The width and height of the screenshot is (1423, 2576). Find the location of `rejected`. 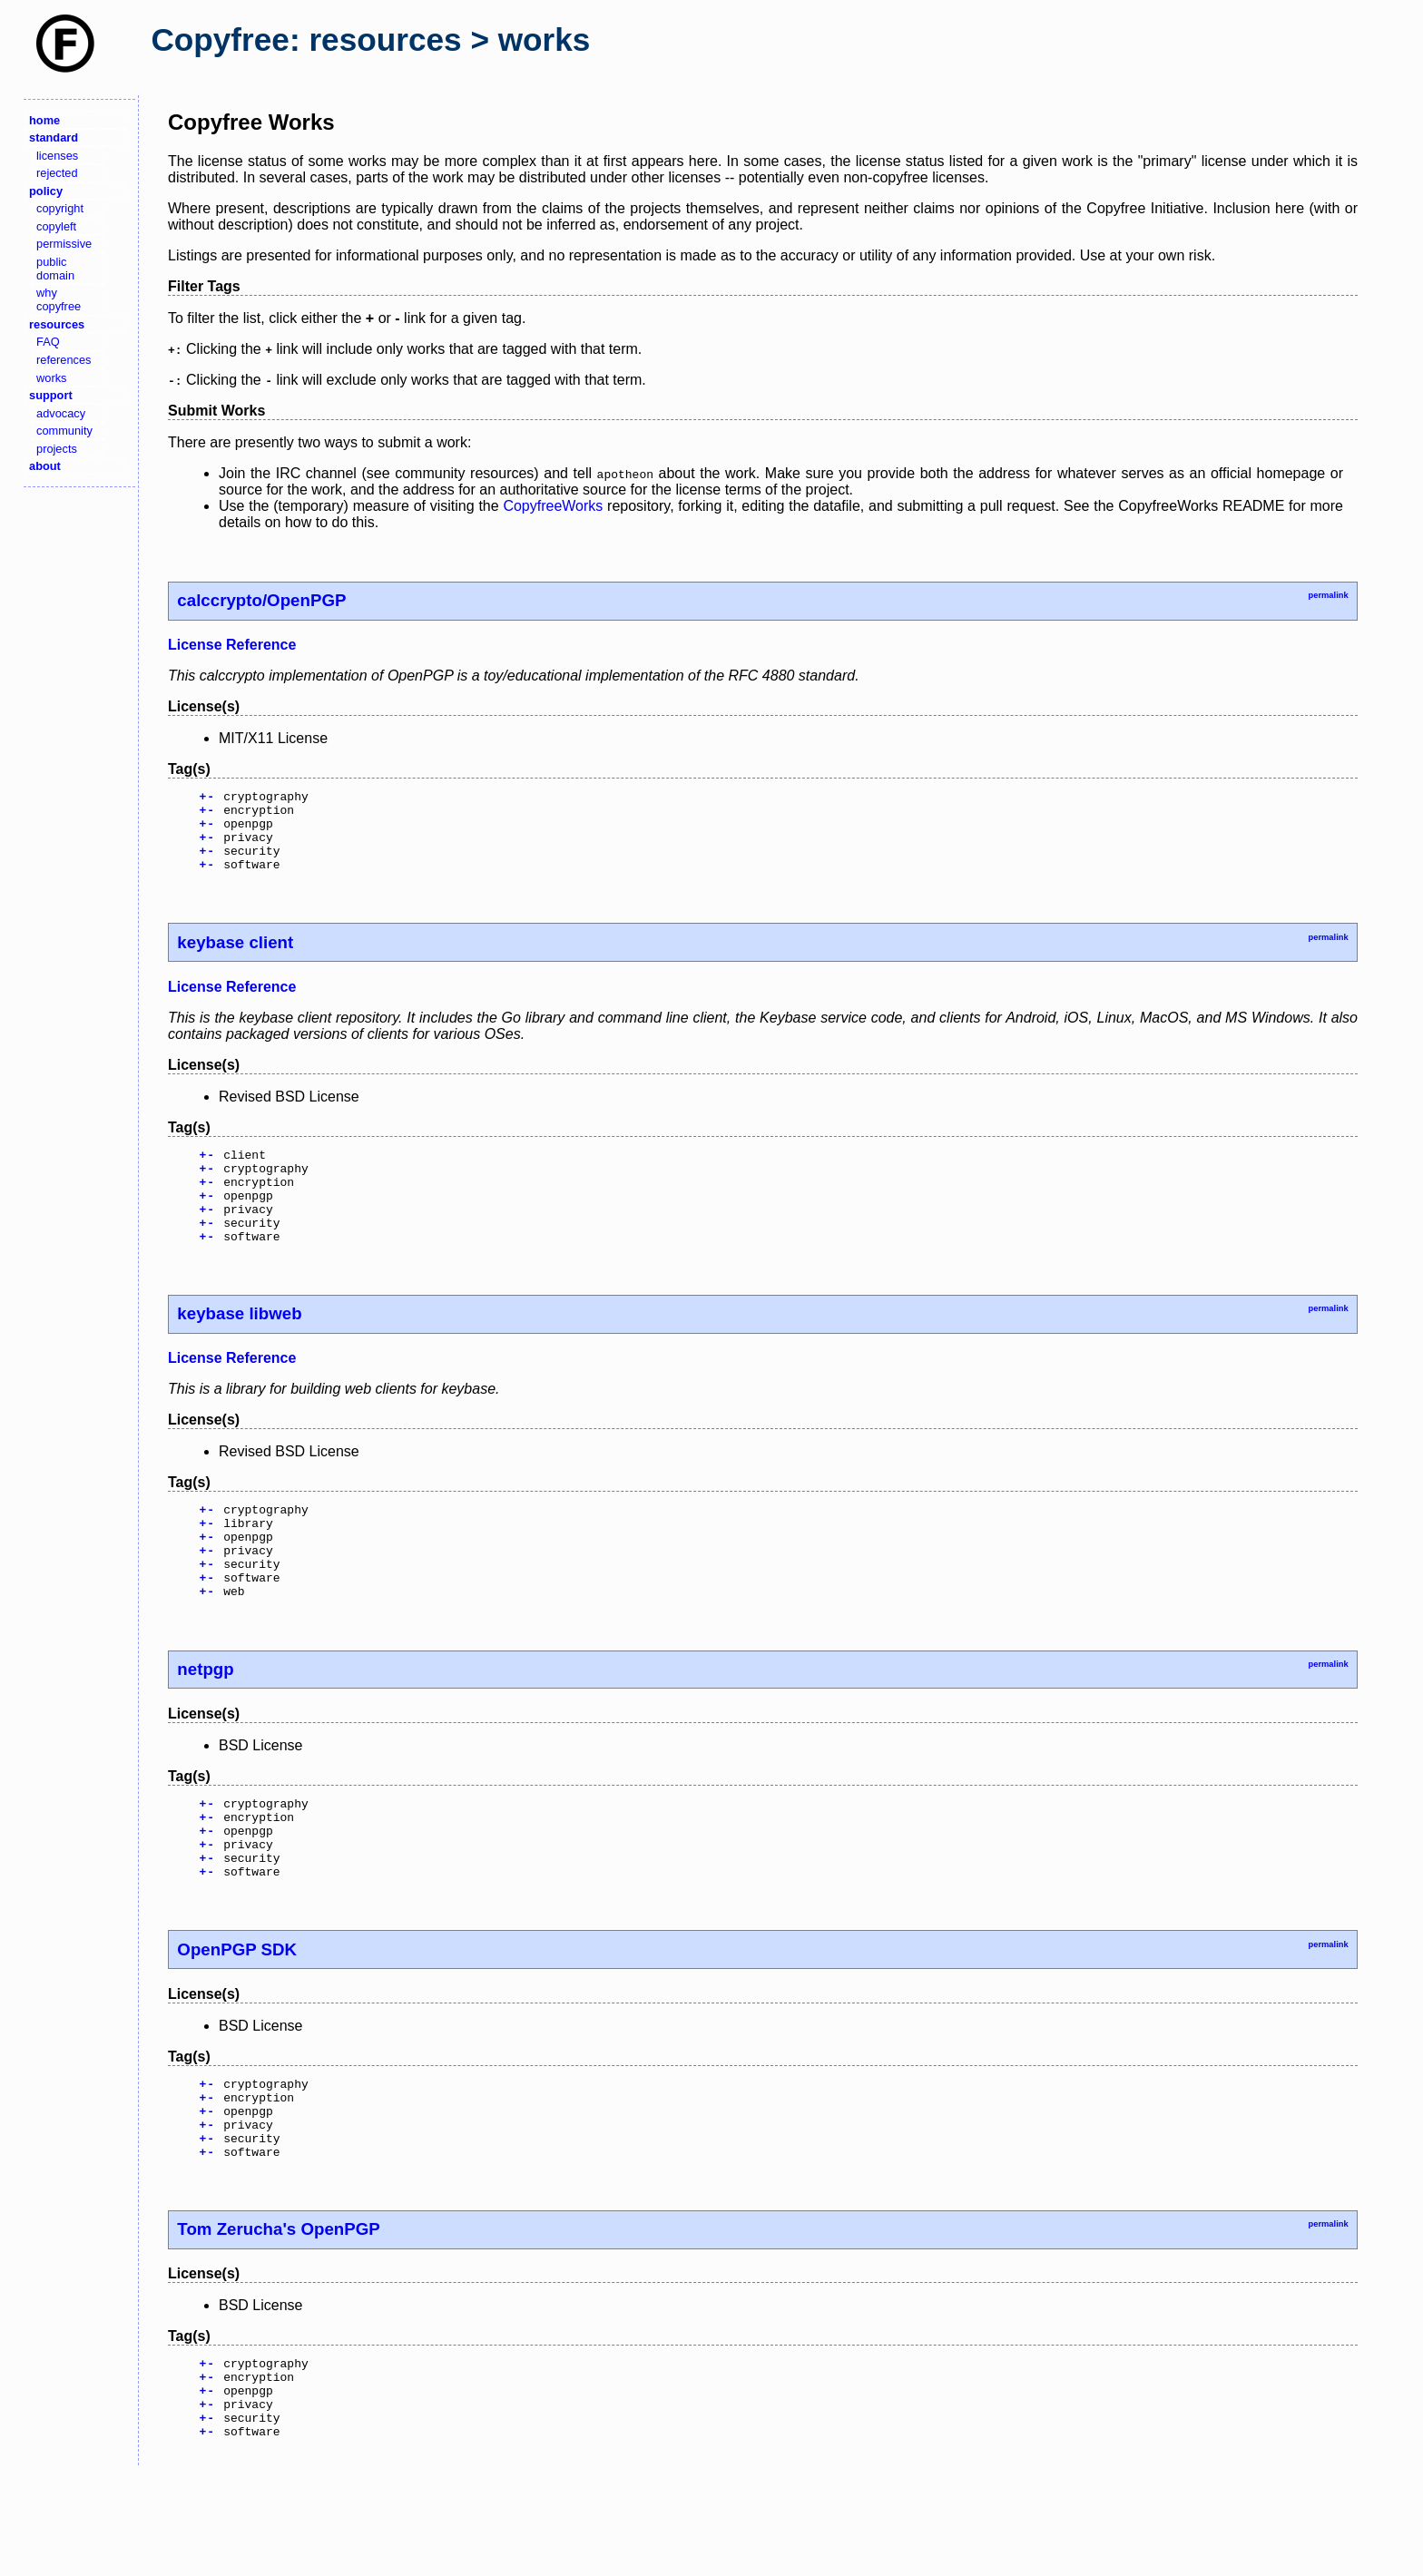

rejected is located at coordinates (57, 173).